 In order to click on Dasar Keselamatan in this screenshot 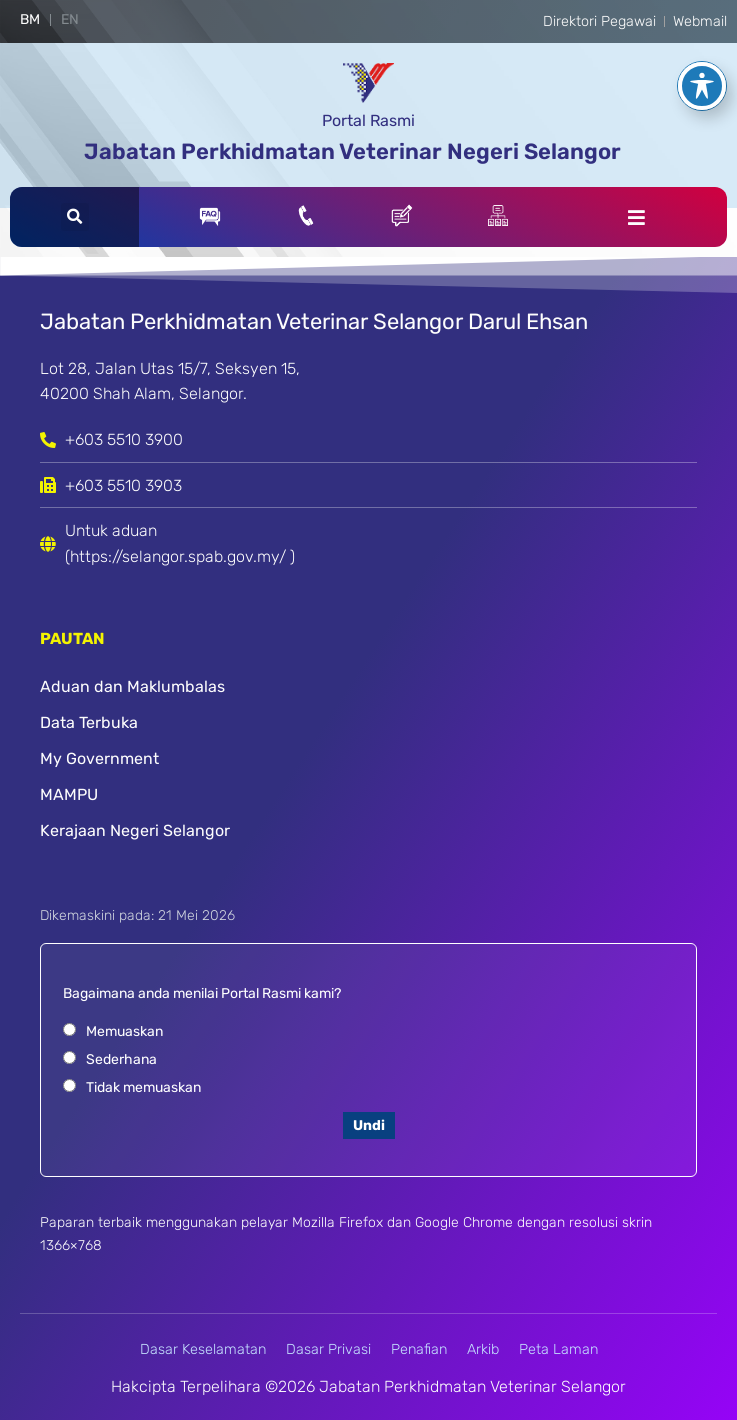, I will do `click(203, 1349)`.